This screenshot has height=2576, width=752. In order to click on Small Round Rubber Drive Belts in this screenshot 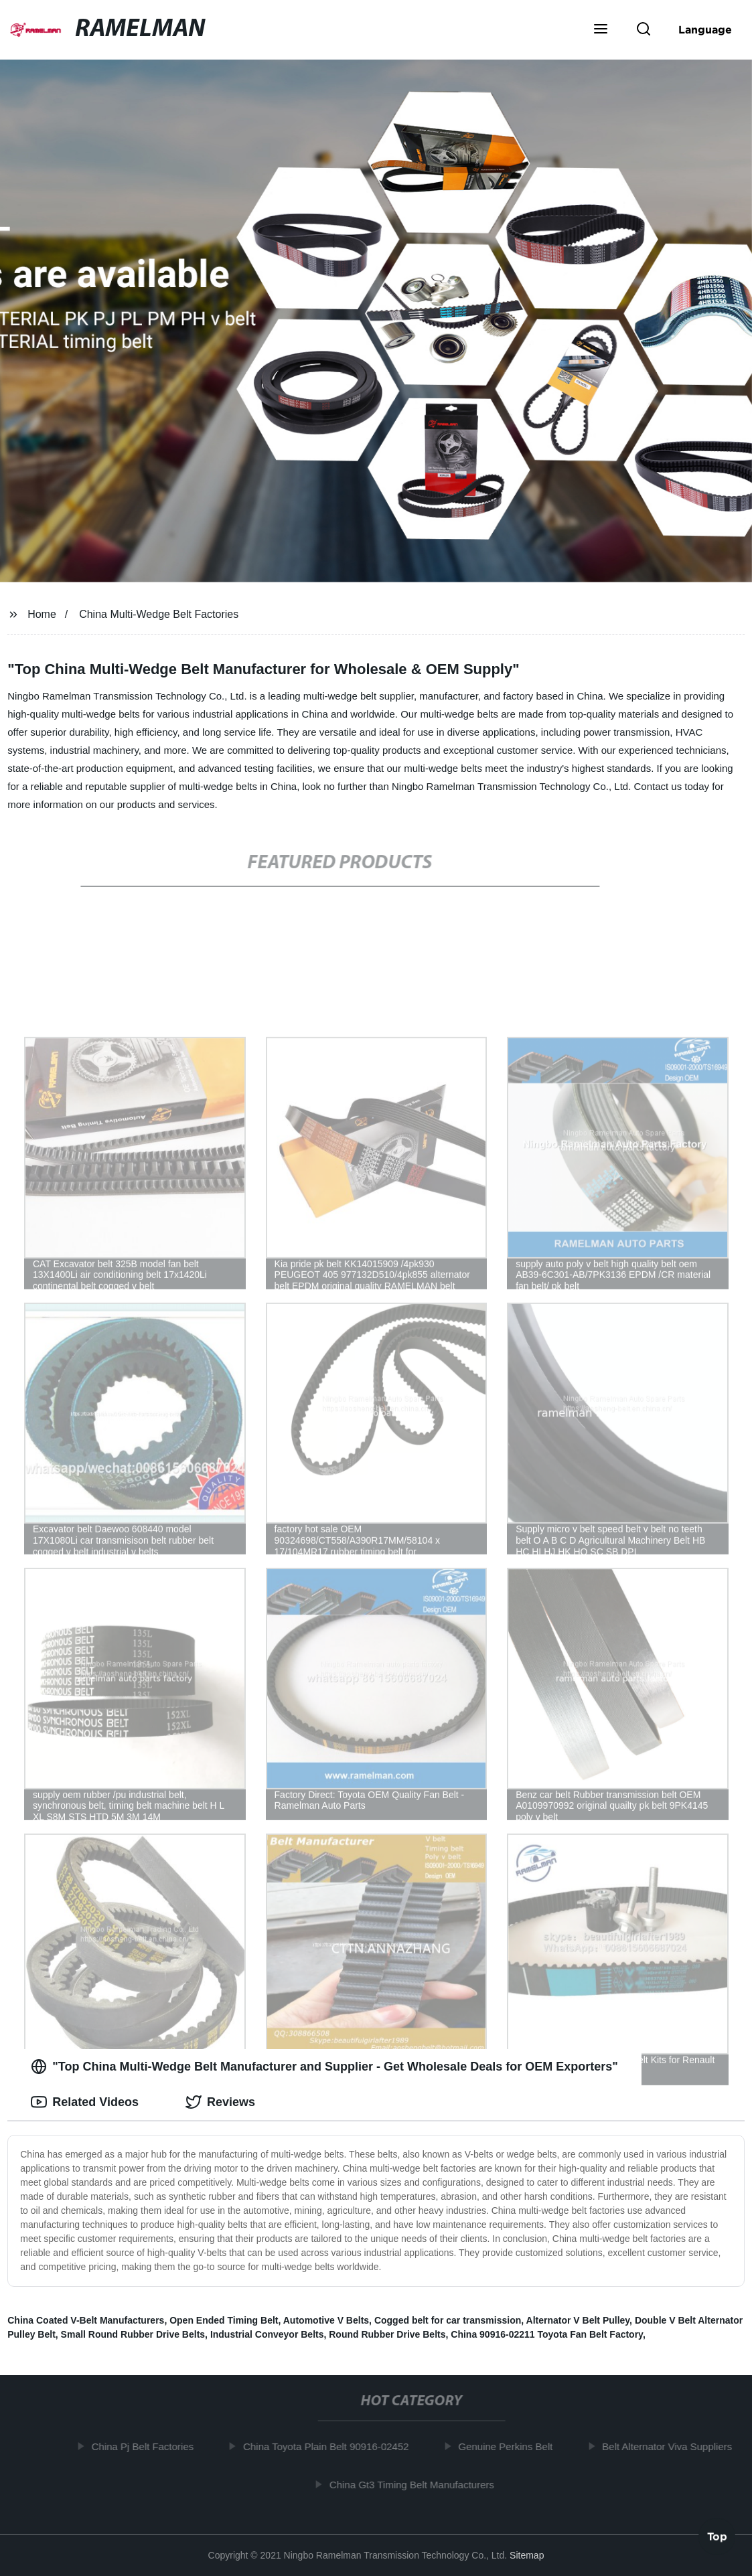, I will do `click(133, 2334)`.